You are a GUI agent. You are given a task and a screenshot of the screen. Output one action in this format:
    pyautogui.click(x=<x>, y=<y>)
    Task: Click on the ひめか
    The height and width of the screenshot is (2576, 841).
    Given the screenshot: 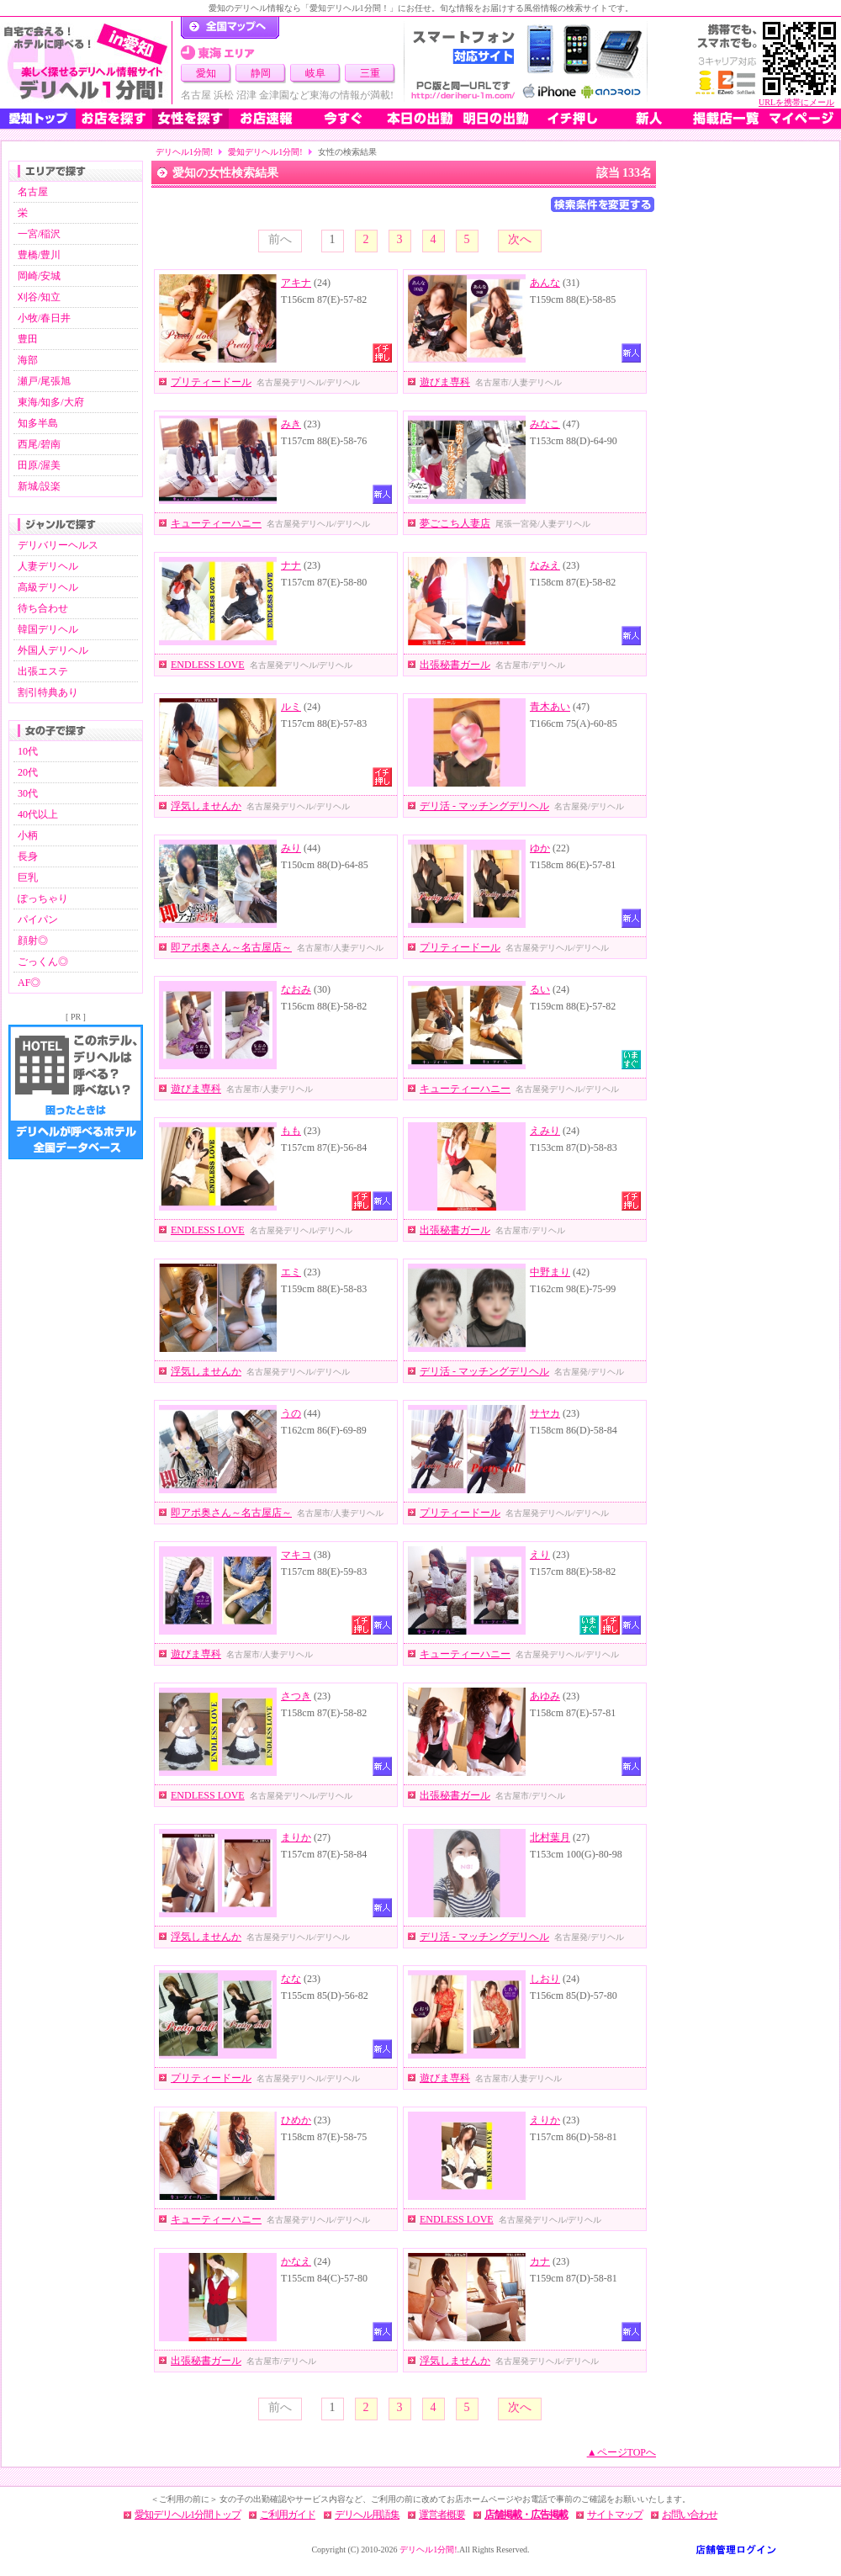 What is the action you would take?
    pyautogui.click(x=296, y=2120)
    